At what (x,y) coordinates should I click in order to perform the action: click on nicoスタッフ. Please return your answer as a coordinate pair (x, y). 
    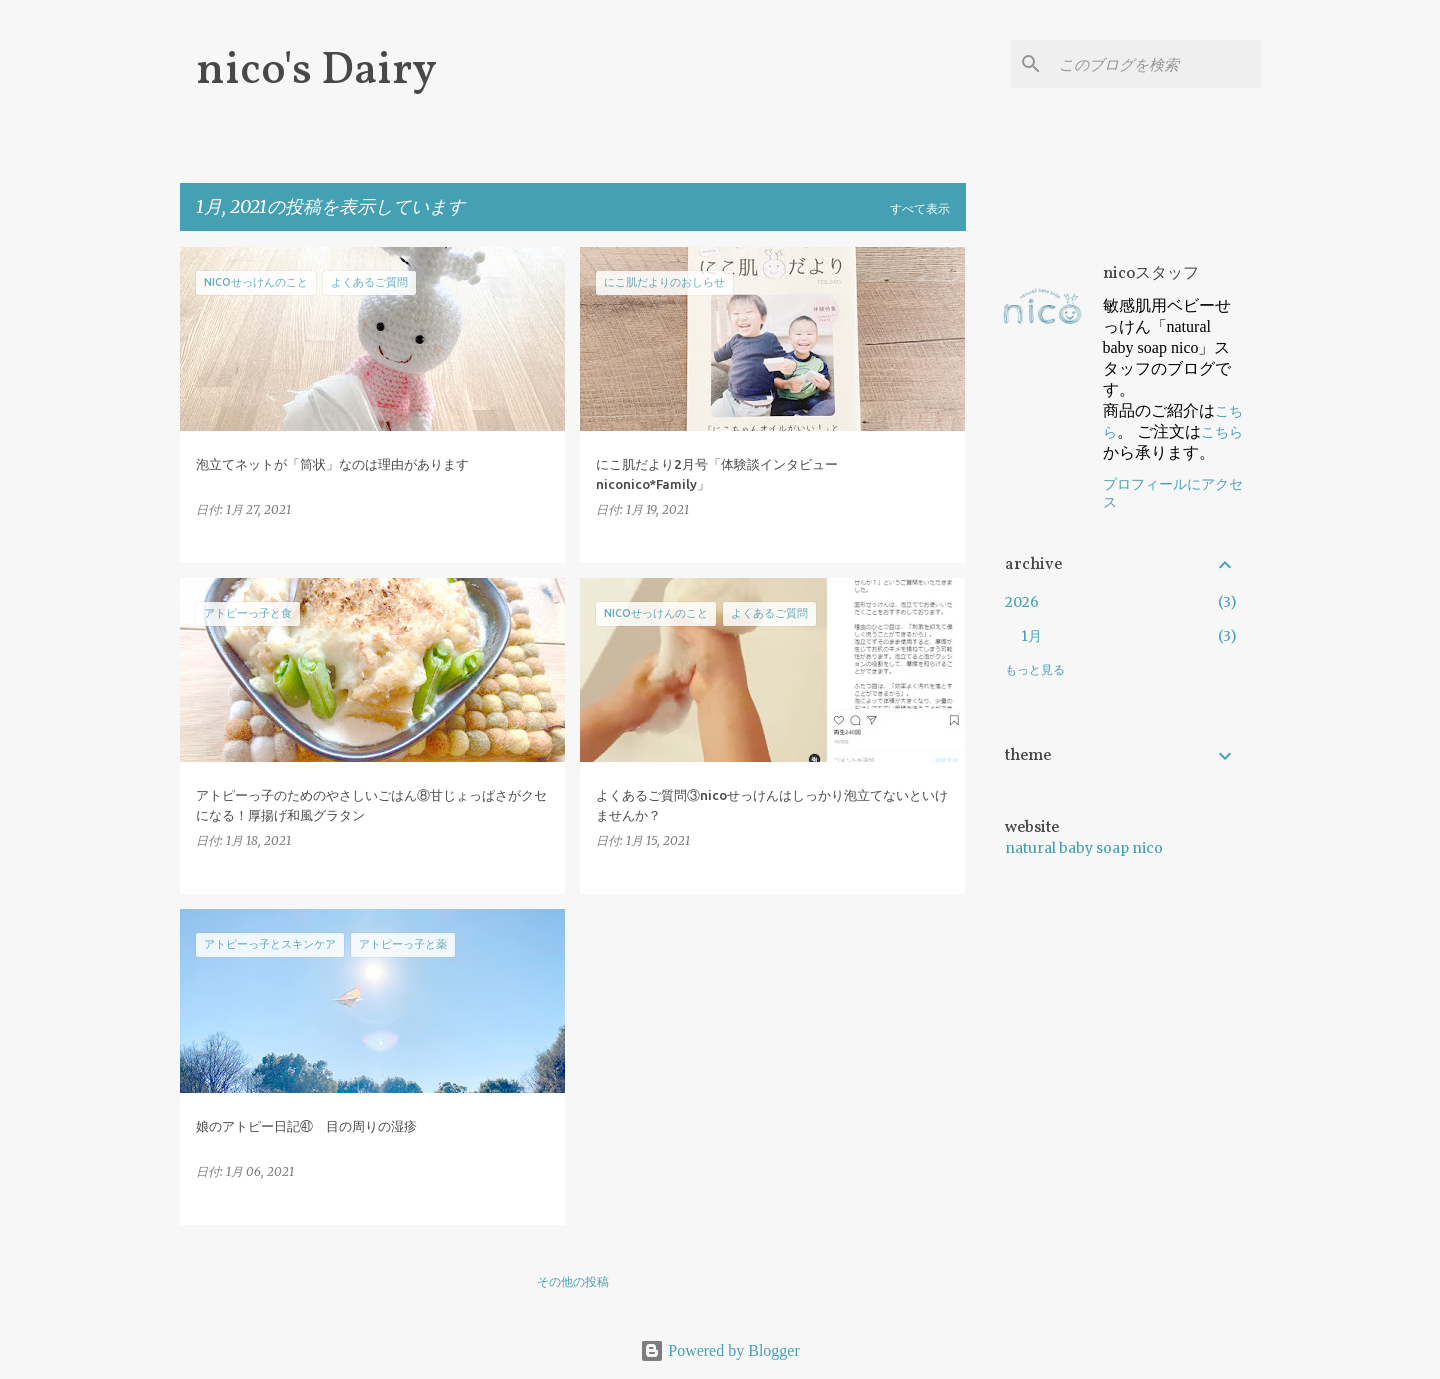
    Looking at the image, I should click on (1151, 274).